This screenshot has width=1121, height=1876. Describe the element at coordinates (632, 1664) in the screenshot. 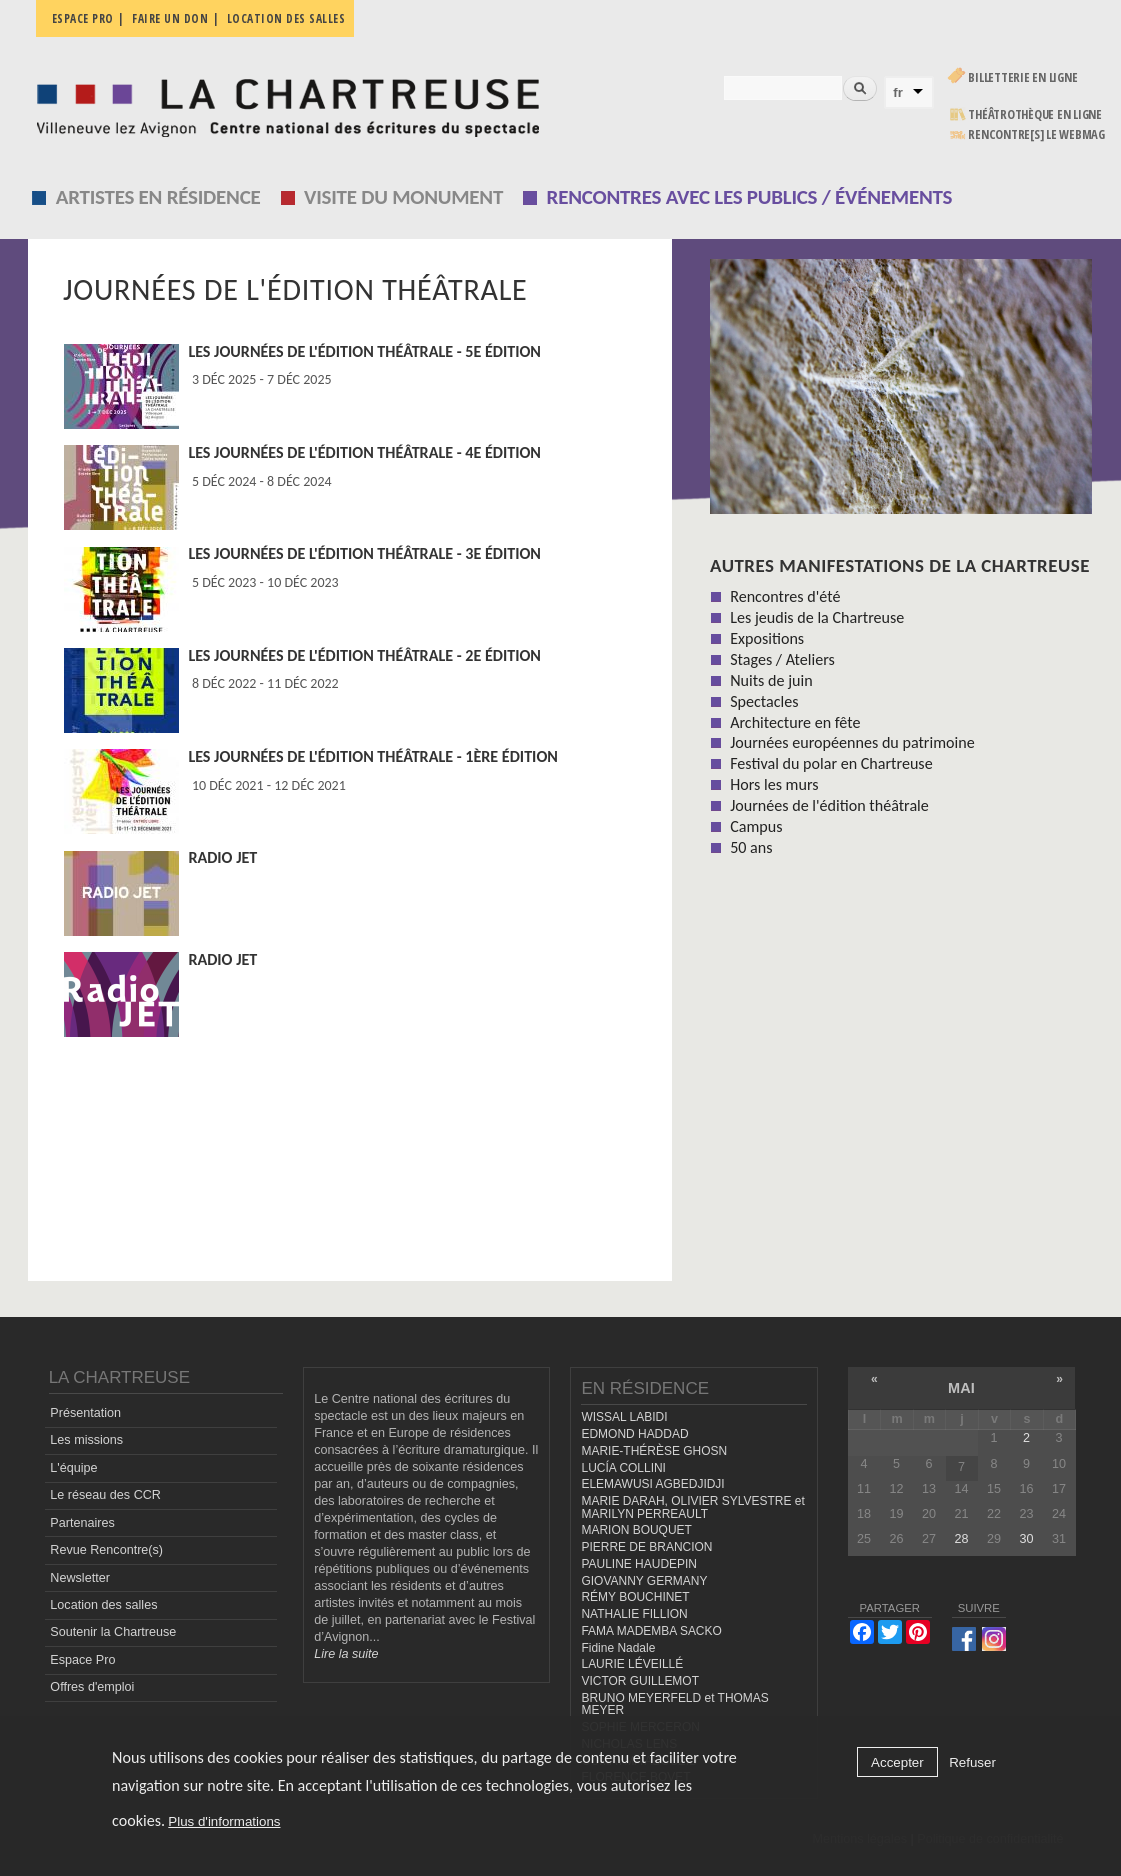

I see `LAURIE LÉVEILLÉ` at that location.